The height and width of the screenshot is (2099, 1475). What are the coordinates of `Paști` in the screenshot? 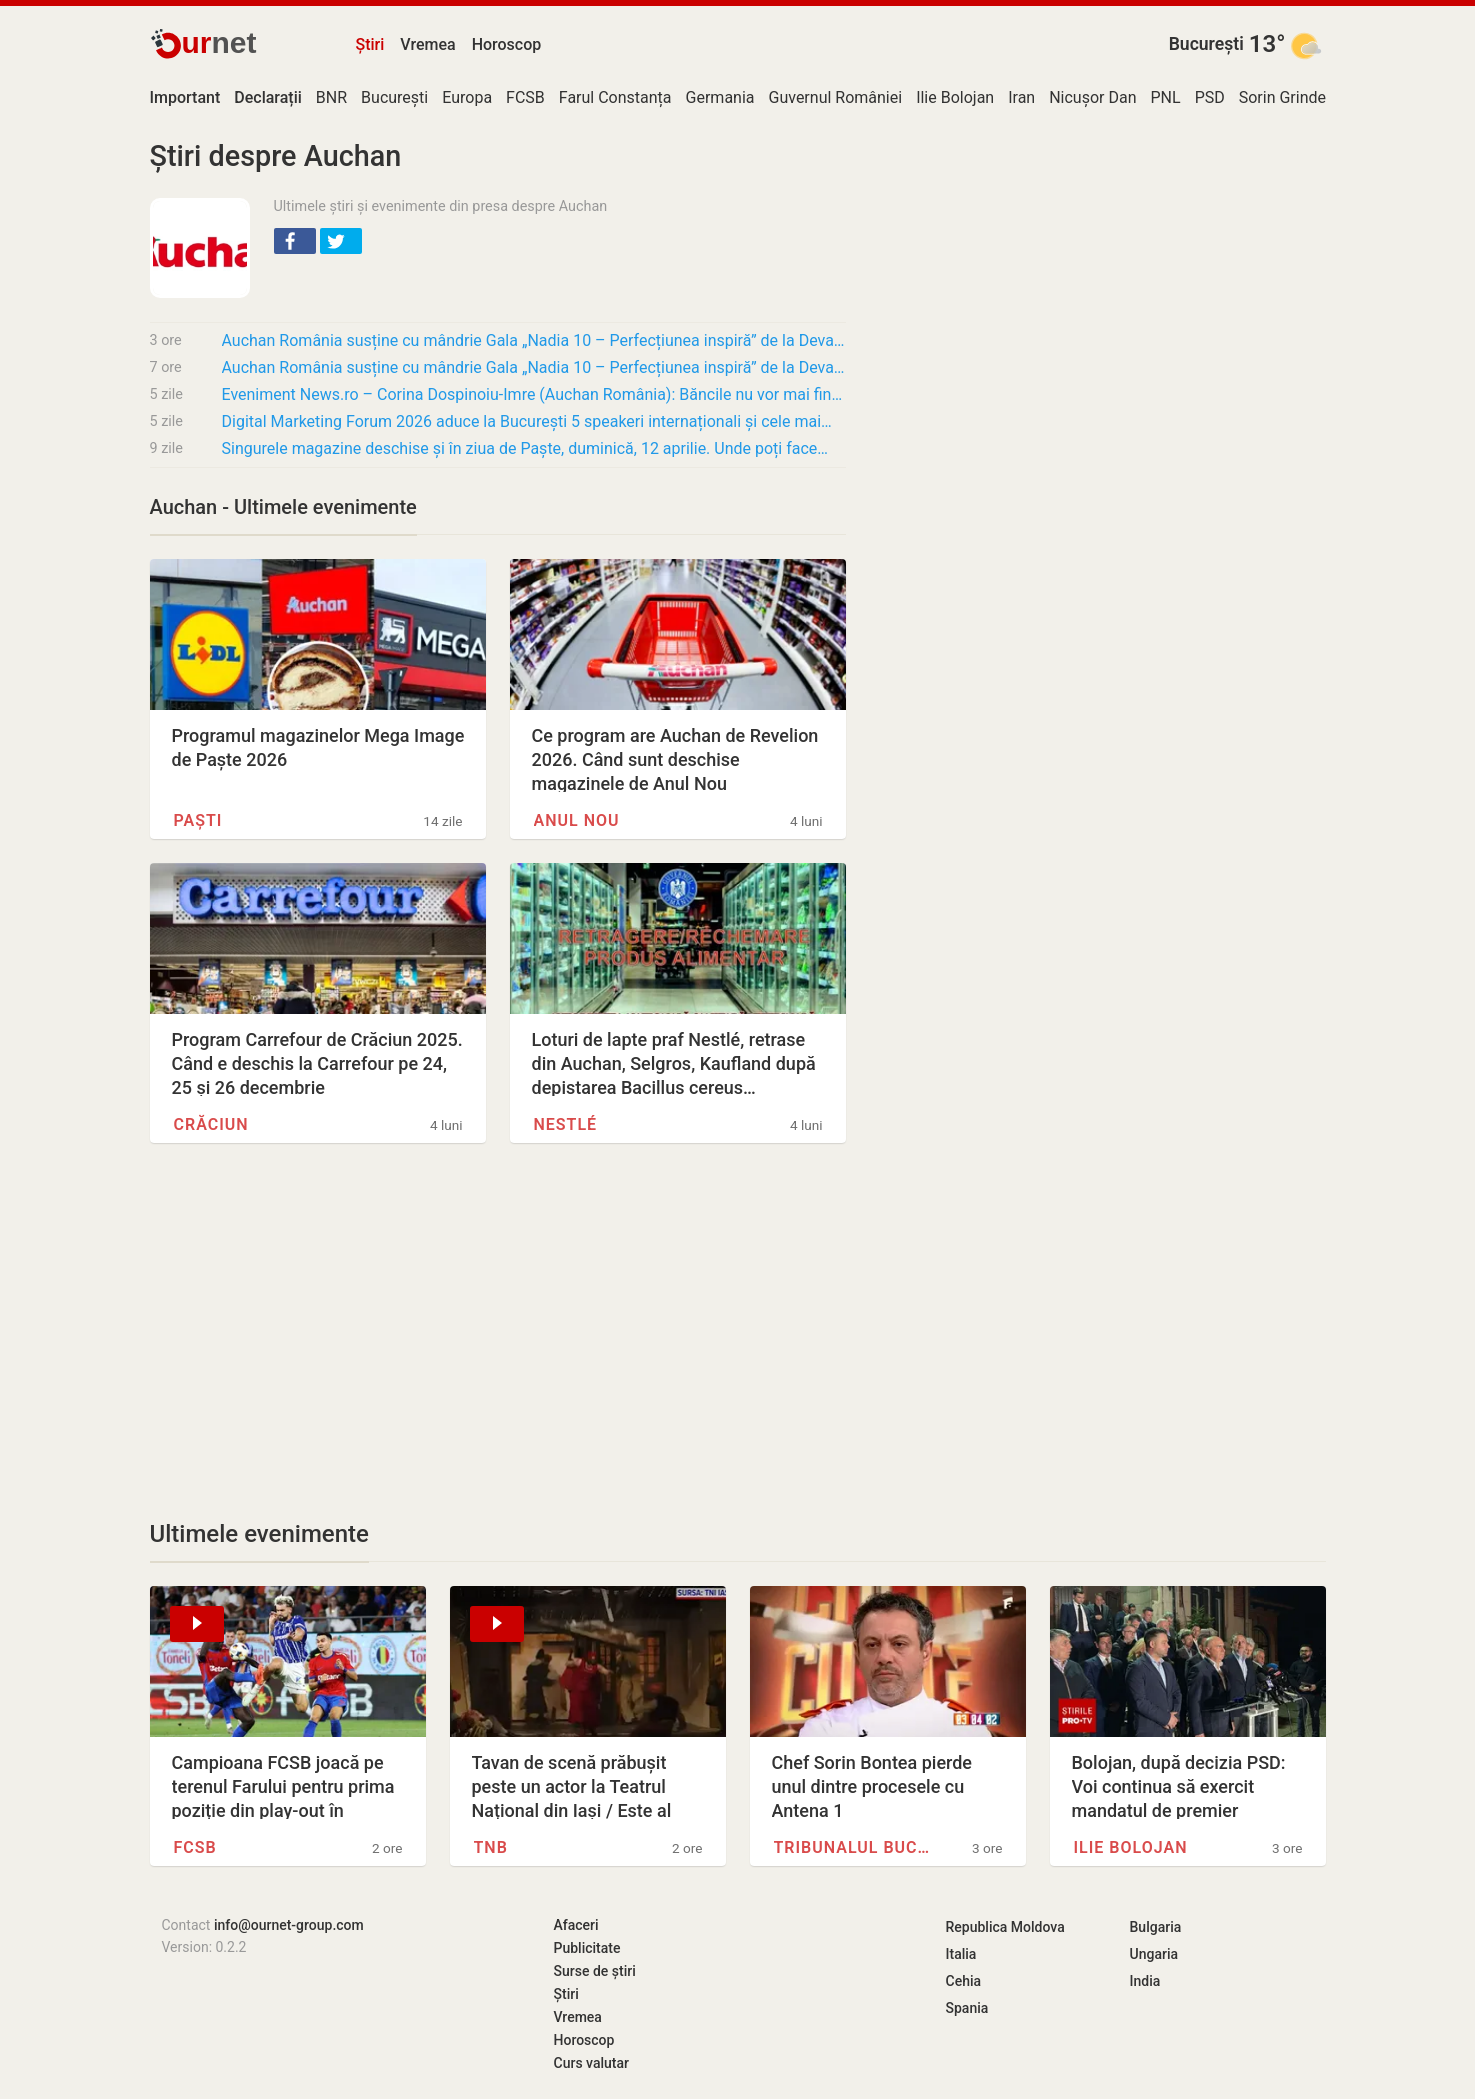 It's located at (198, 820).